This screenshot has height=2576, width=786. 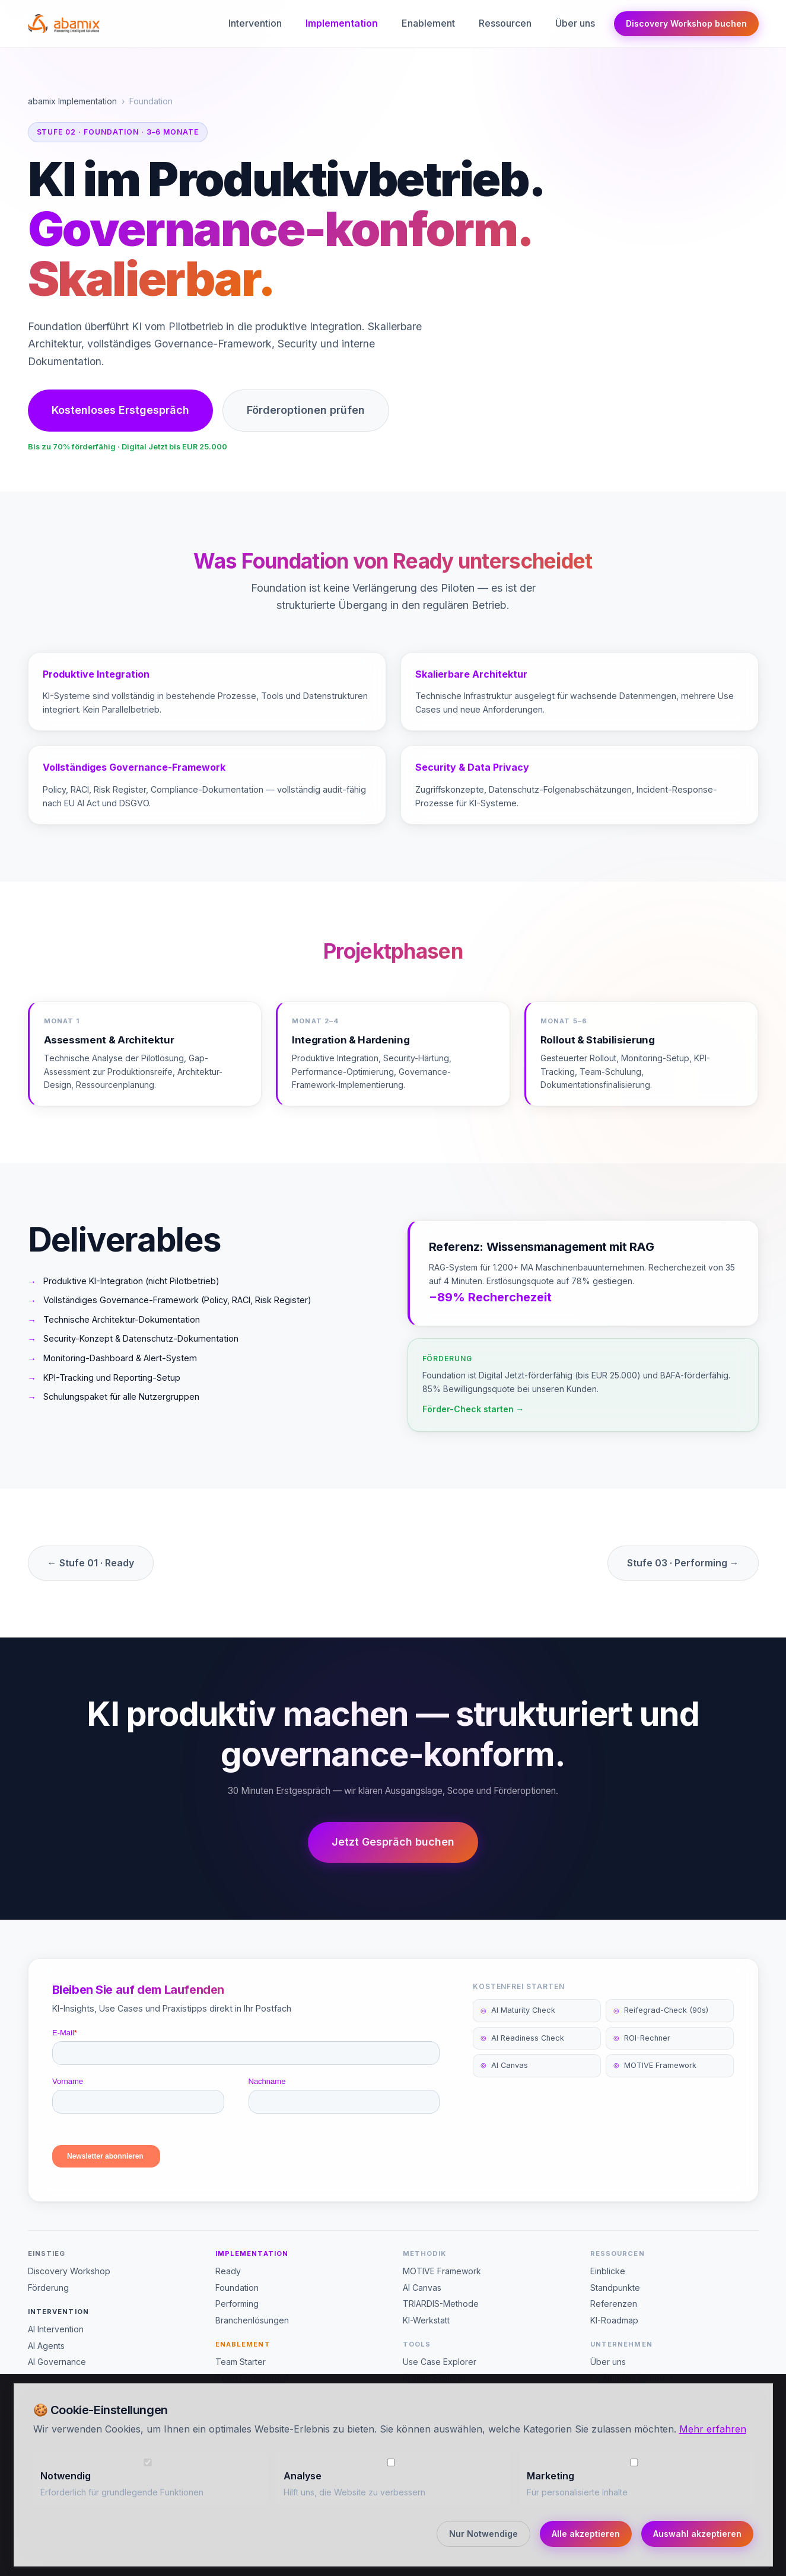 What do you see at coordinates (641, 2054) in the screenshot?
I see `ROI-Rechner` at bounding box center [641, 2054].